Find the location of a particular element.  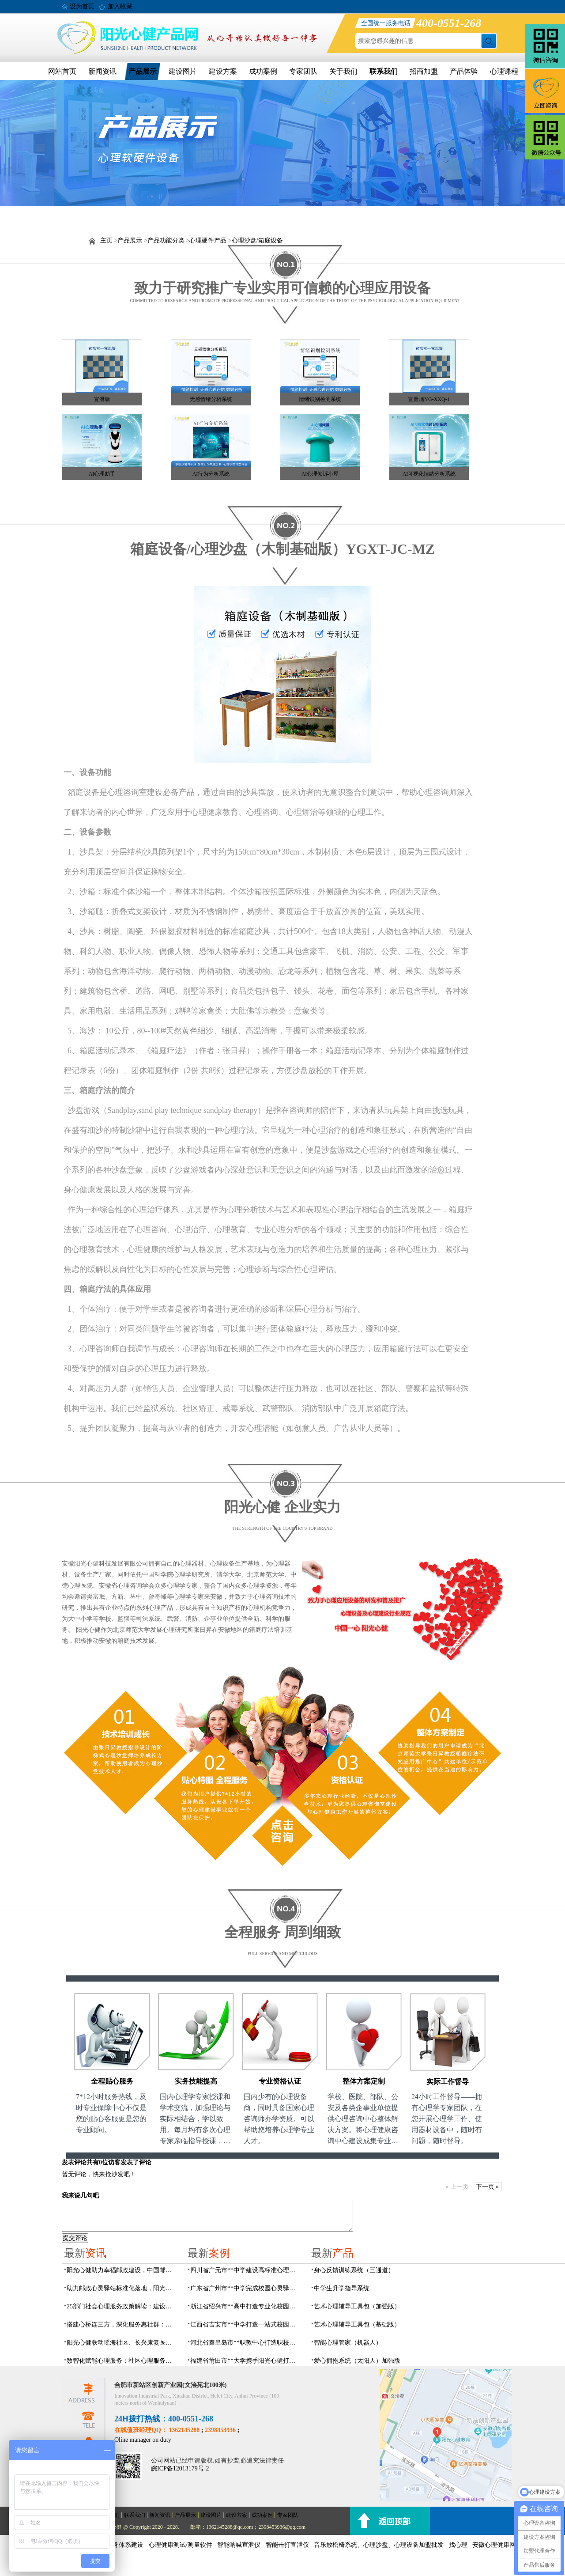

音乐放松椅系统、心理沙盘、心理设备加盟批发 is located at coordinates (379, 2545).